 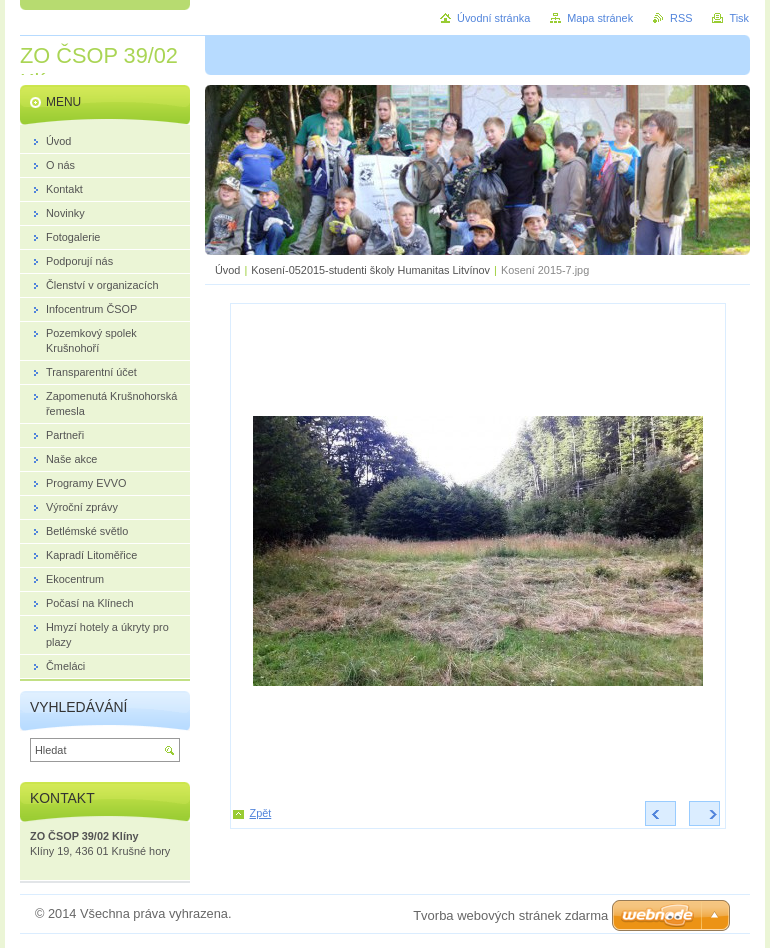 What do you see at coordinates (370, 270) in the screenshot?
I see `Kosení-052015-studenti školy Humanitas Litvínov` at bounding box center [370, 270].